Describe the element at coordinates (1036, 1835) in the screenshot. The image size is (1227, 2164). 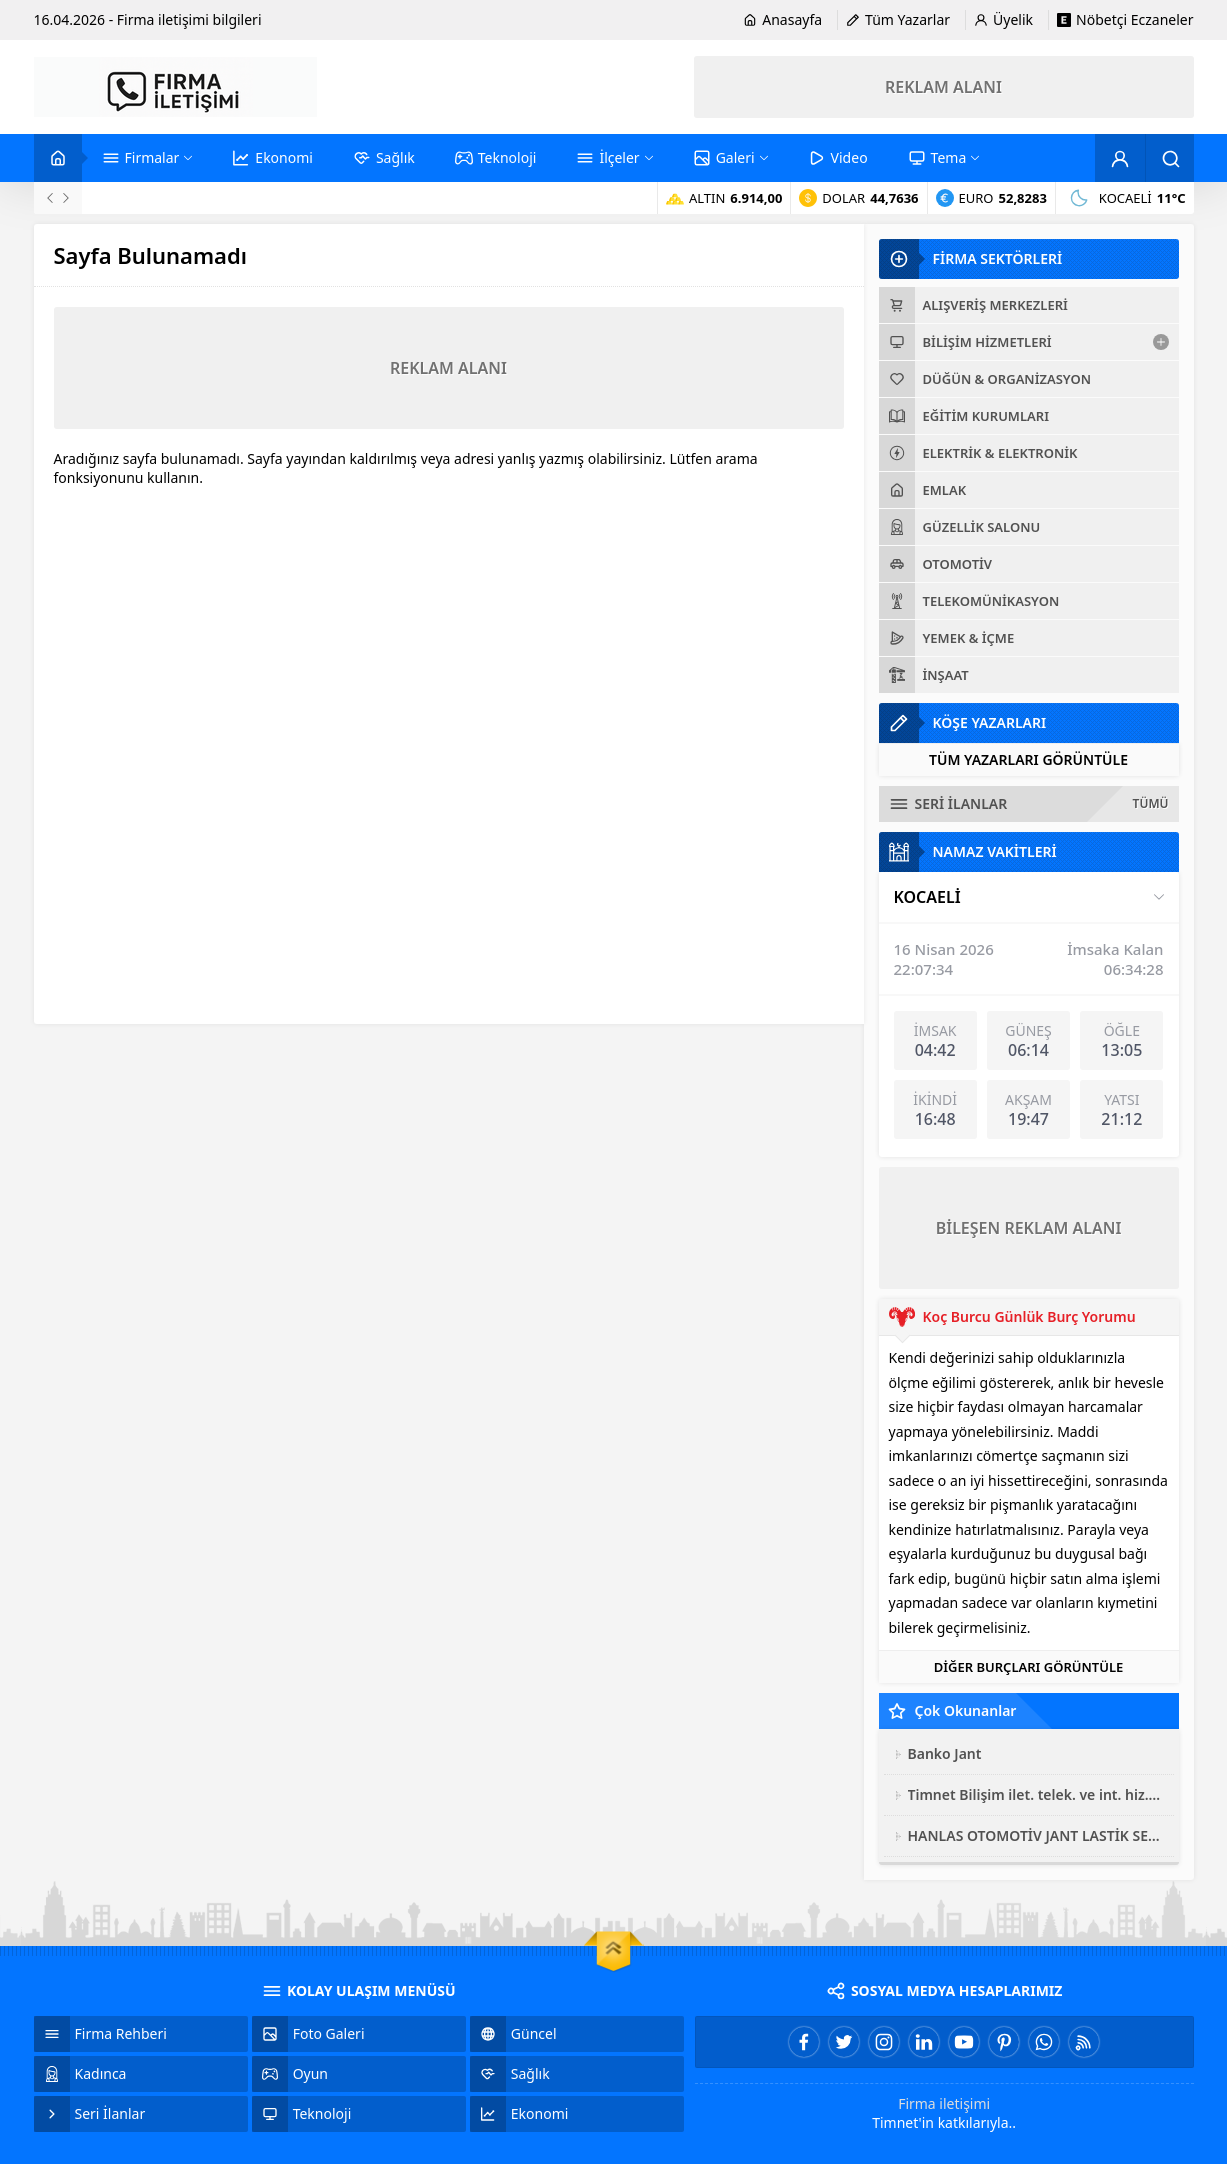
I see `HANLAS OTOMOTİV JANT LASTİK SERVİSİ` at that location.